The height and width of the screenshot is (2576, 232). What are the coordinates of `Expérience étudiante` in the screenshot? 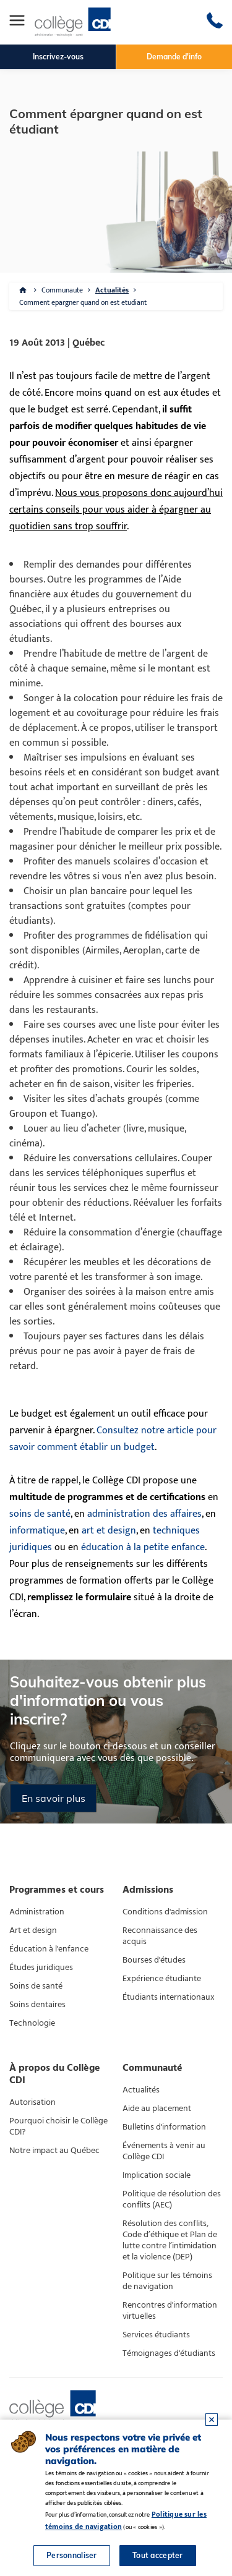 It's located at (161, 1978).